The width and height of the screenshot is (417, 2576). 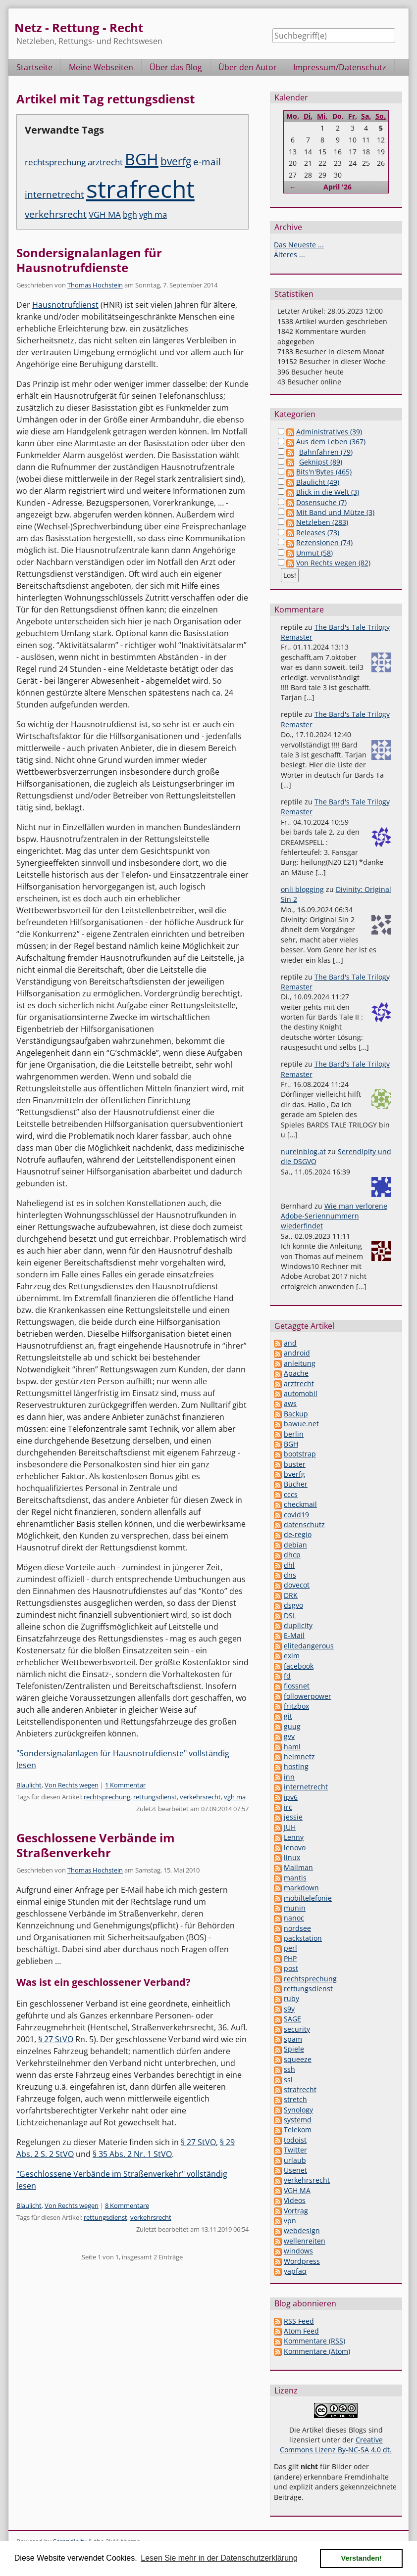 What do you see at coordinates (339, 67) in the screenshot?
I see `Impressum/Datenschutz` at bounding box center [339, 67].